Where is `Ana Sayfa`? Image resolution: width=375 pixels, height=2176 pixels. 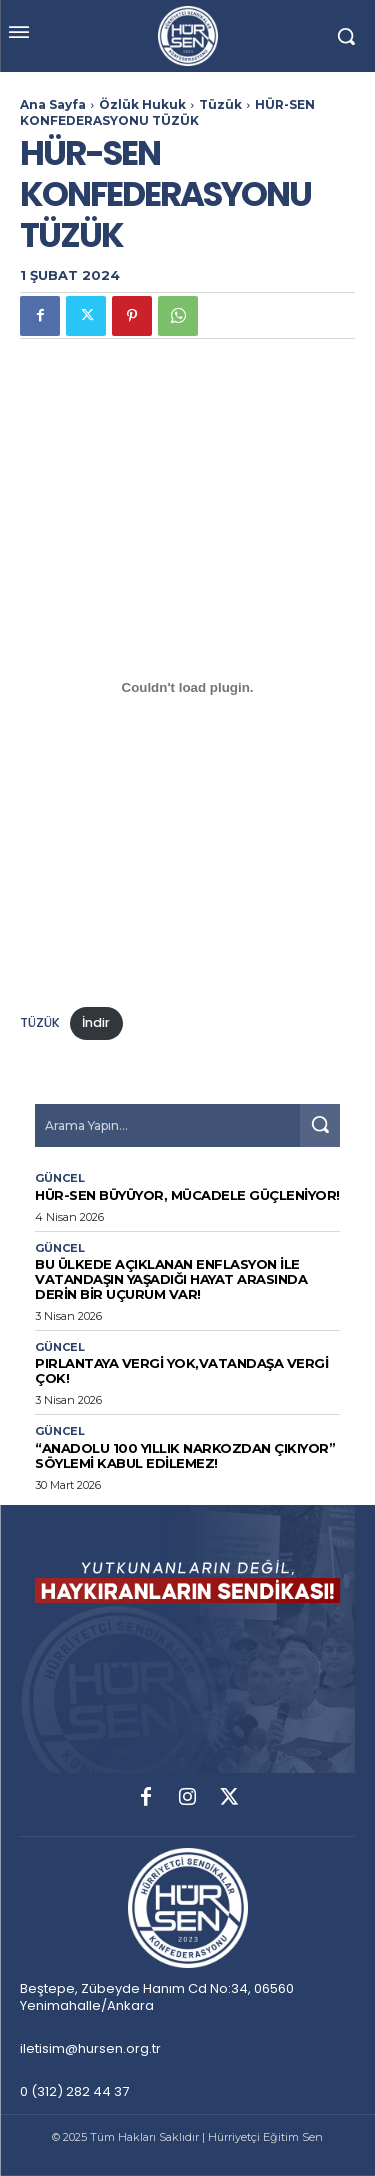
Ana Sayfa is located at coordinates (53, 104).